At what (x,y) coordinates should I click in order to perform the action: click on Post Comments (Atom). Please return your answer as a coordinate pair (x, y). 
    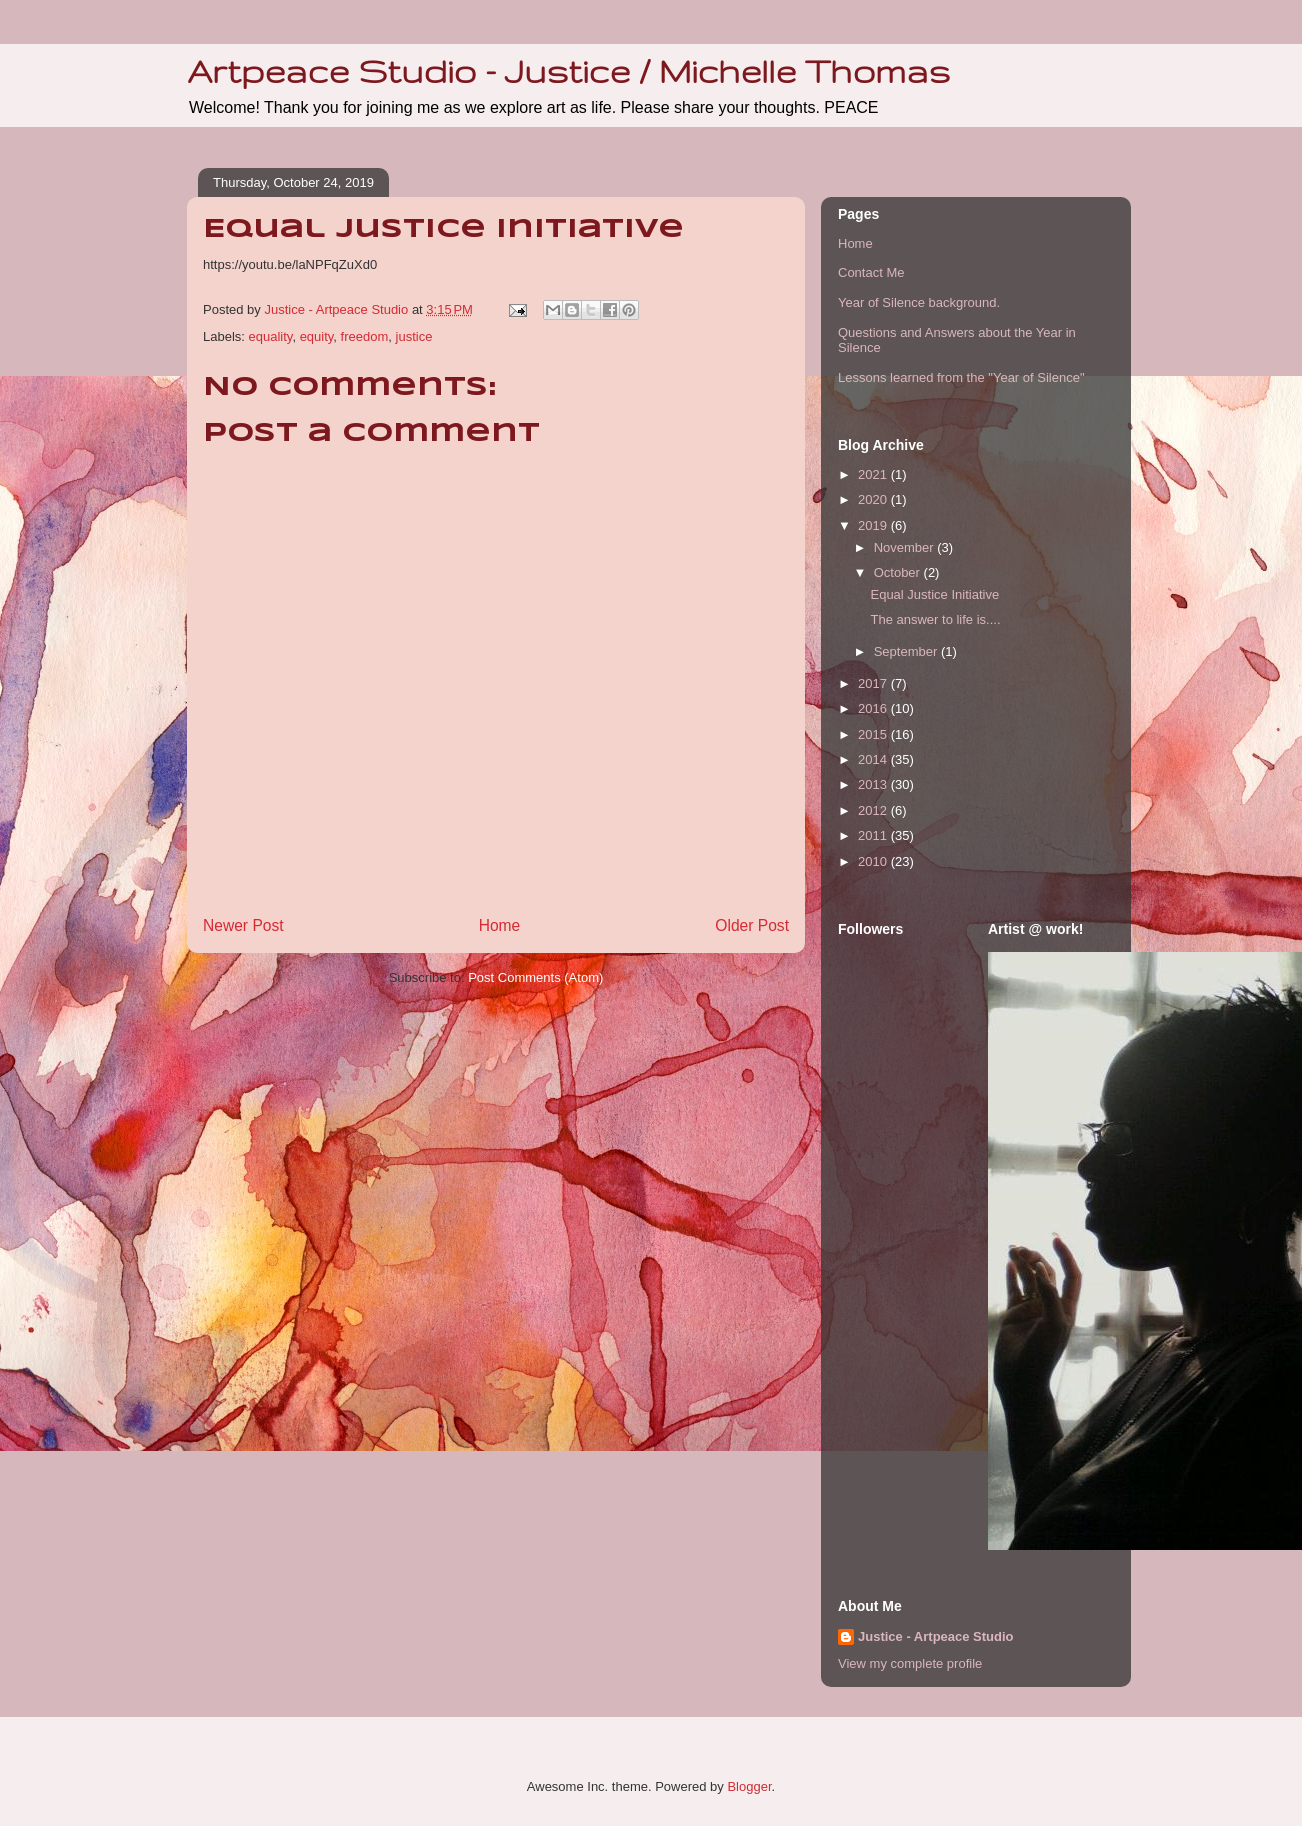
    Looking at the image, I should click on (535, 977).